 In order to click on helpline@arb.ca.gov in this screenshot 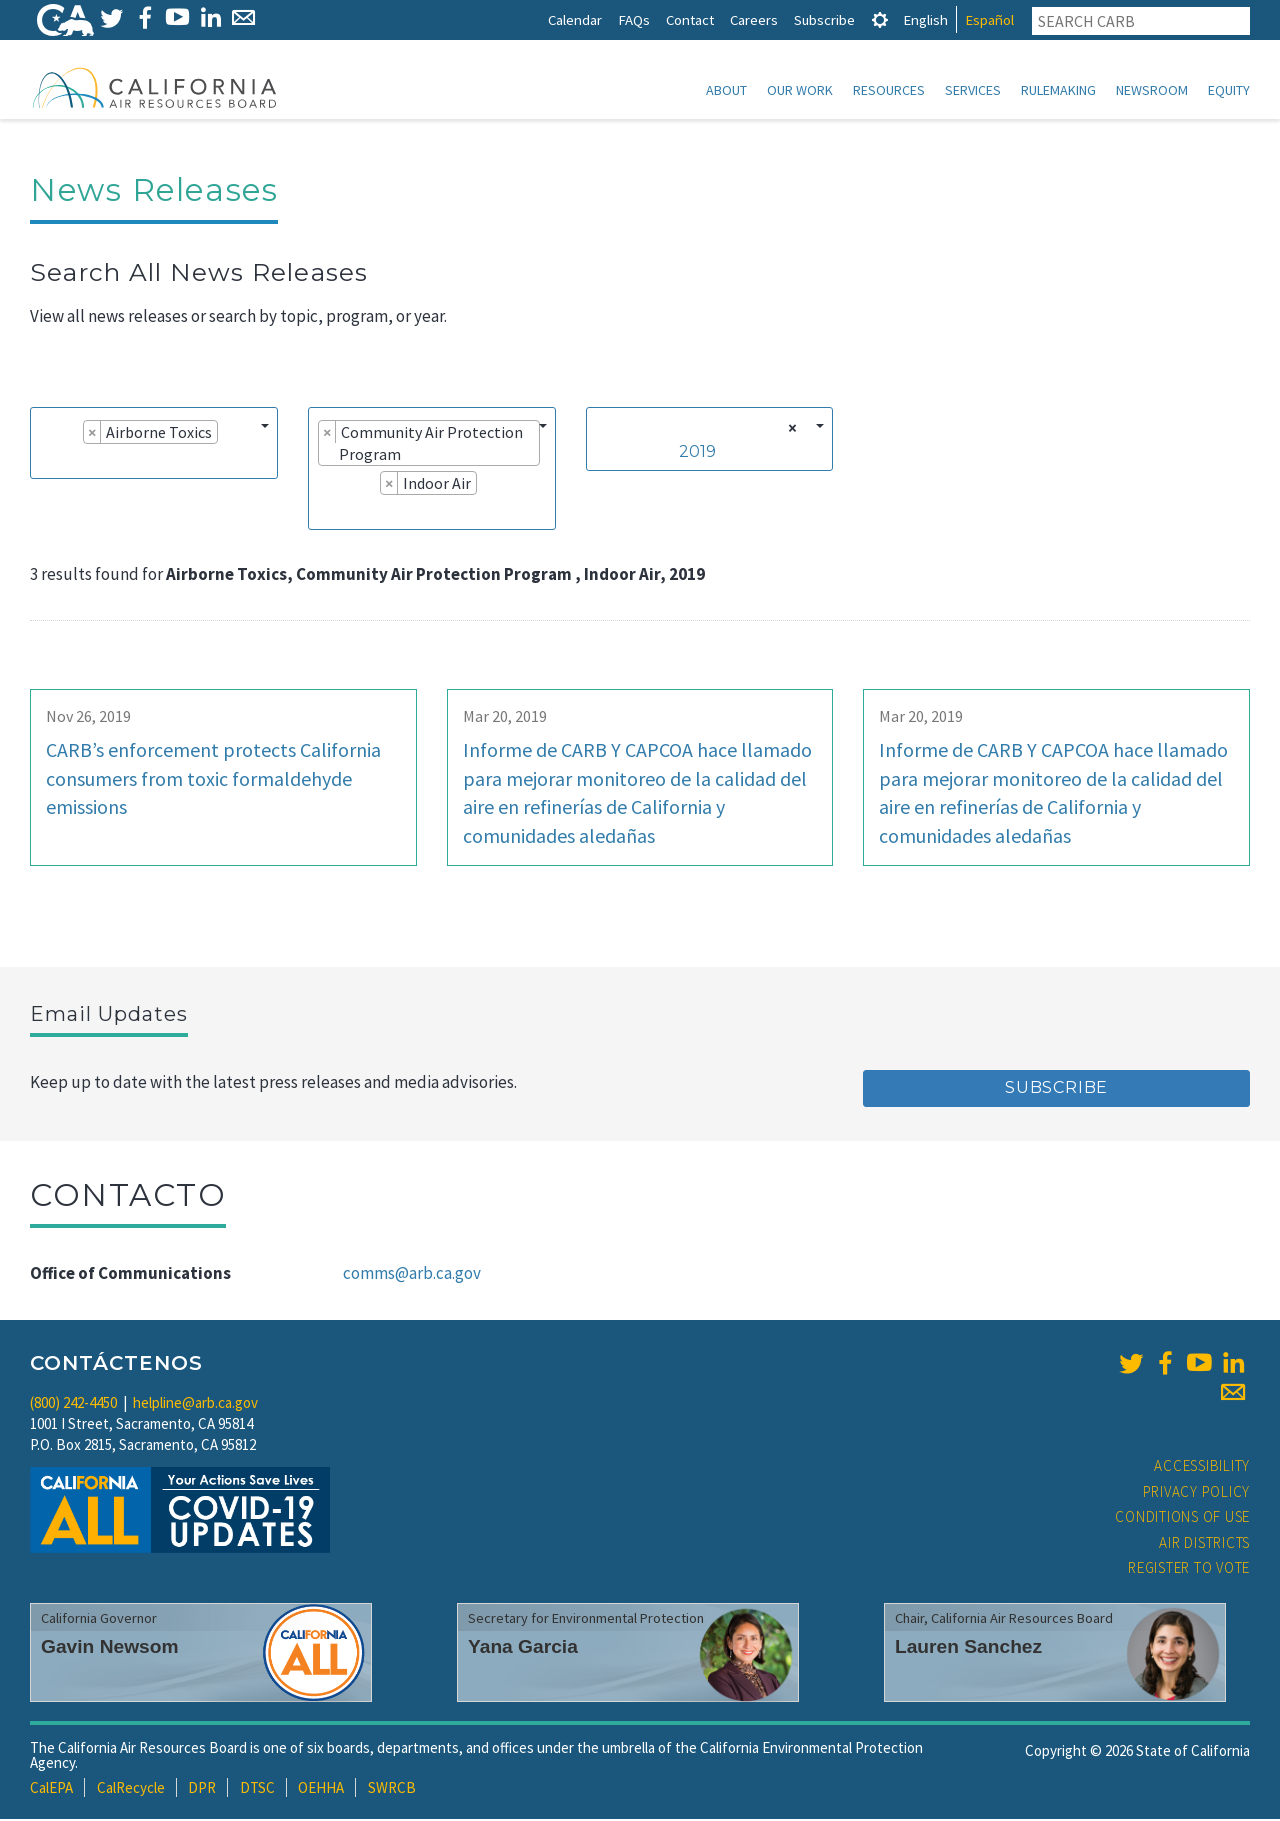, I will do `click(195, 1404)`.